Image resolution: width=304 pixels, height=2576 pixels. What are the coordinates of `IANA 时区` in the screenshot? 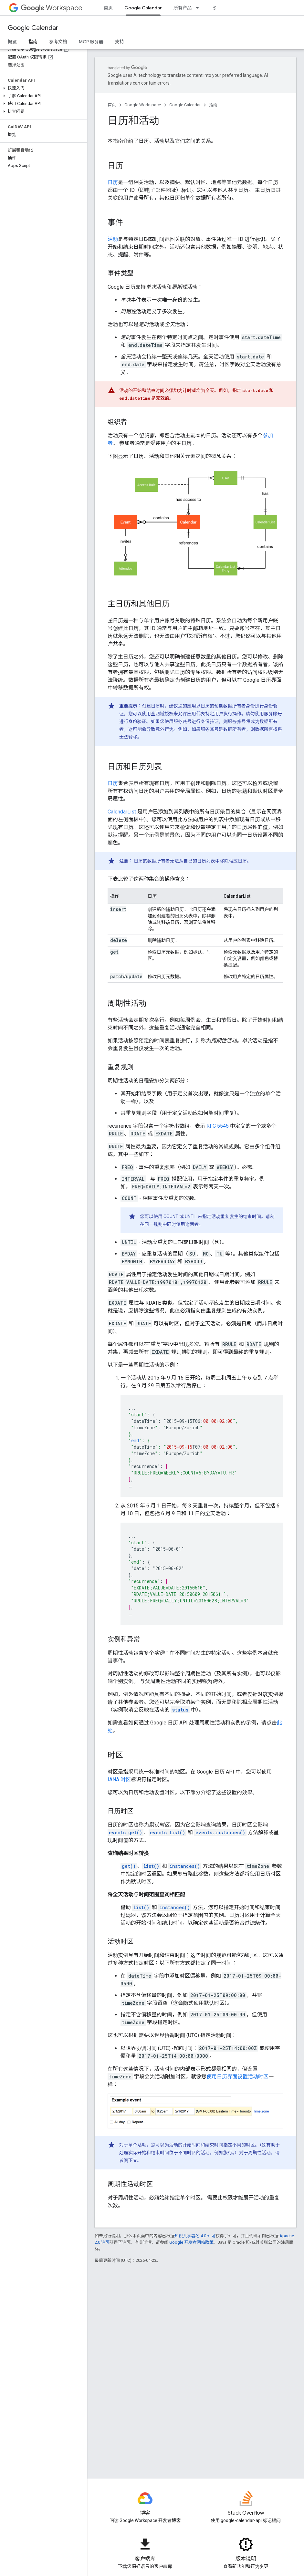 It's located at (119, 1779).